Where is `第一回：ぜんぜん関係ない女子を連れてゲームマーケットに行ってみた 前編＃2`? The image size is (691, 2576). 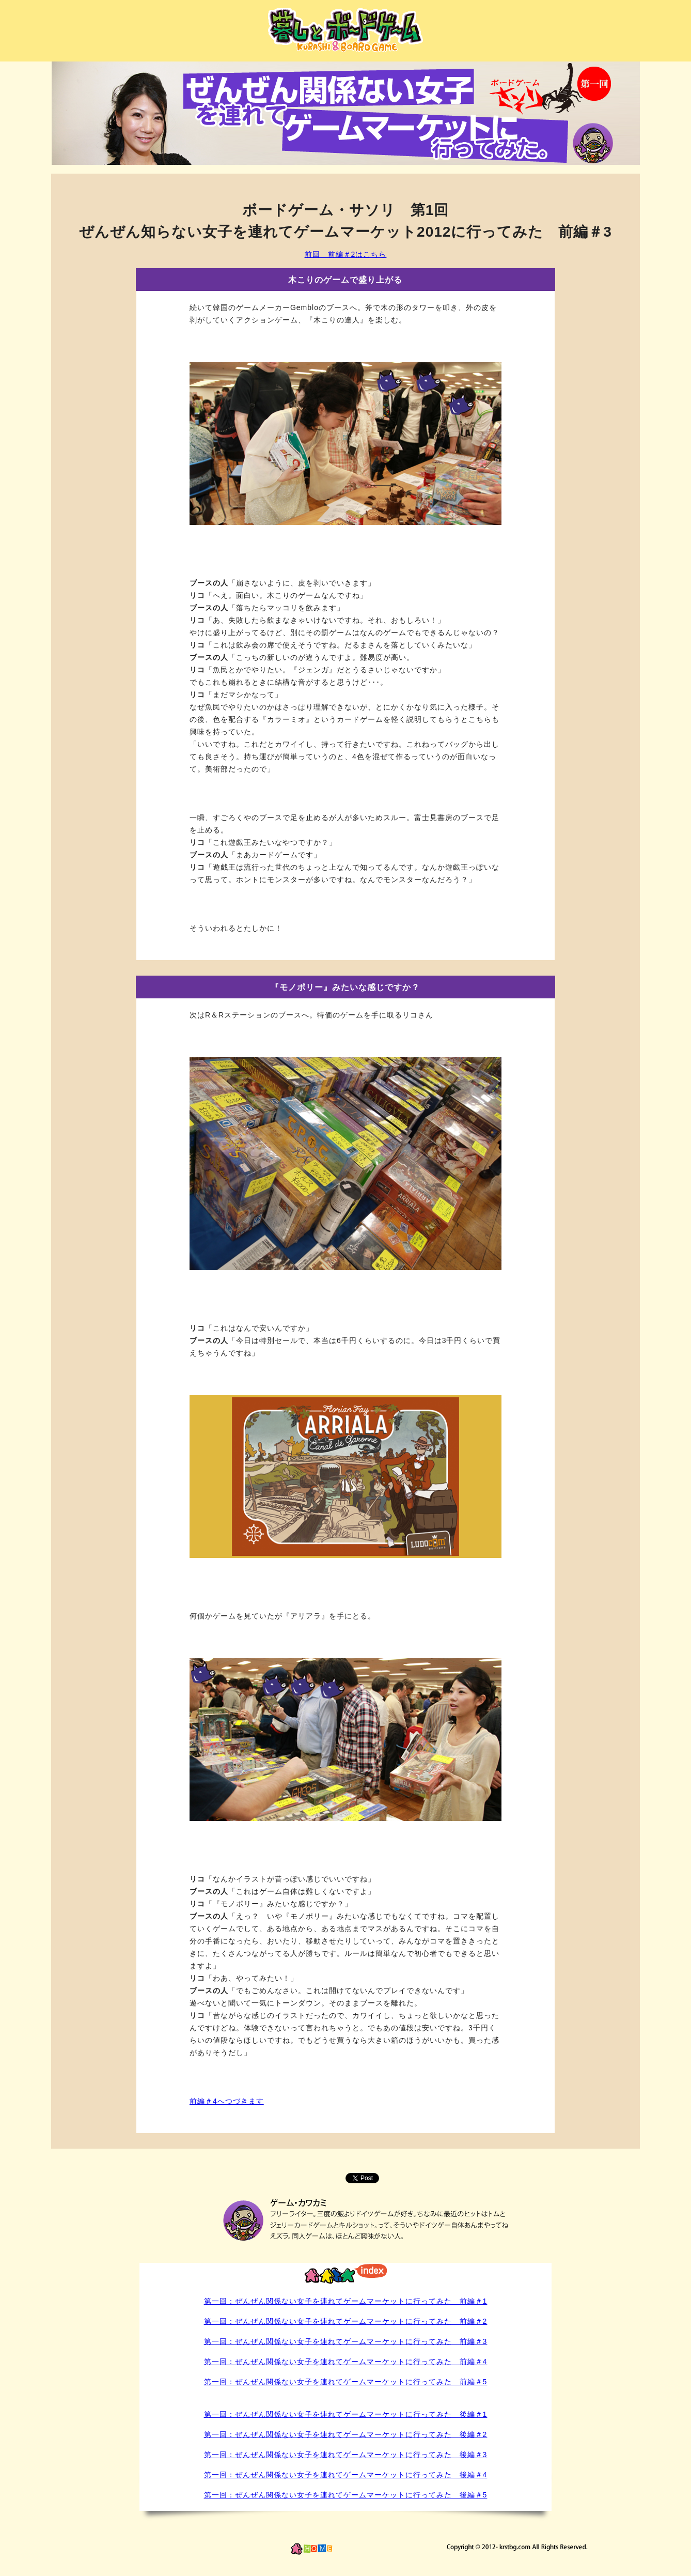
第一回：ぜんぜん関係ない女子を連れてゲームマーケットに行ってみた 前編＃2 is located at coordinates (346, 2321).